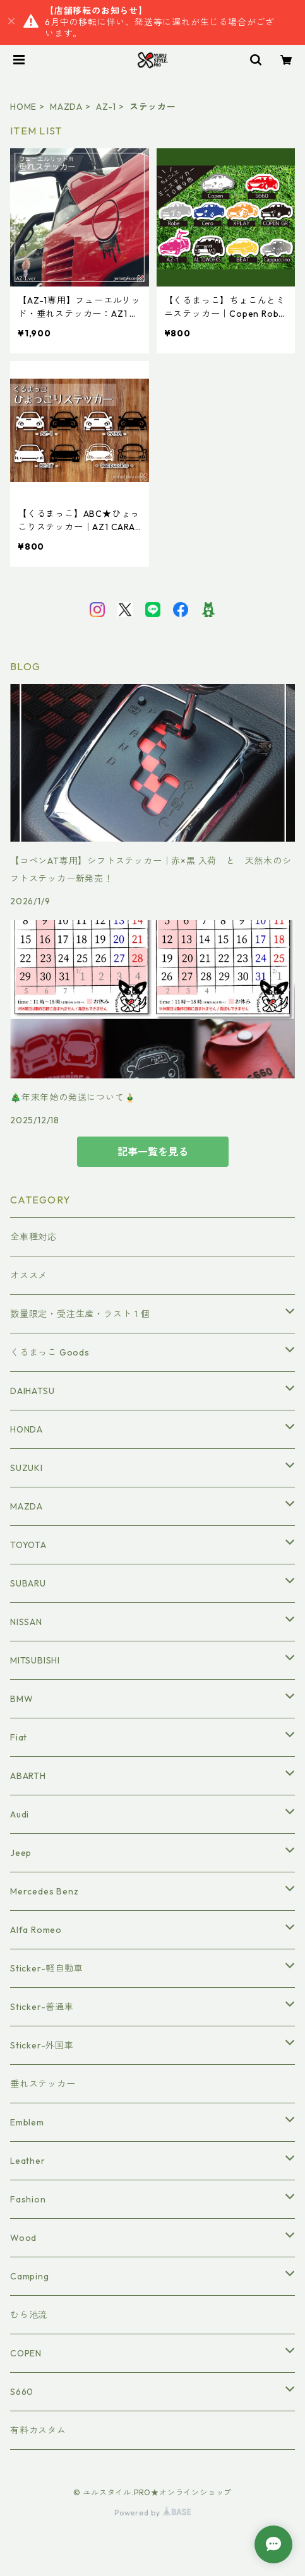 This screenshot has width=305, height=2576. I want to click on 数量限定・受注生産・ラスト１個, so click(80, 1314).